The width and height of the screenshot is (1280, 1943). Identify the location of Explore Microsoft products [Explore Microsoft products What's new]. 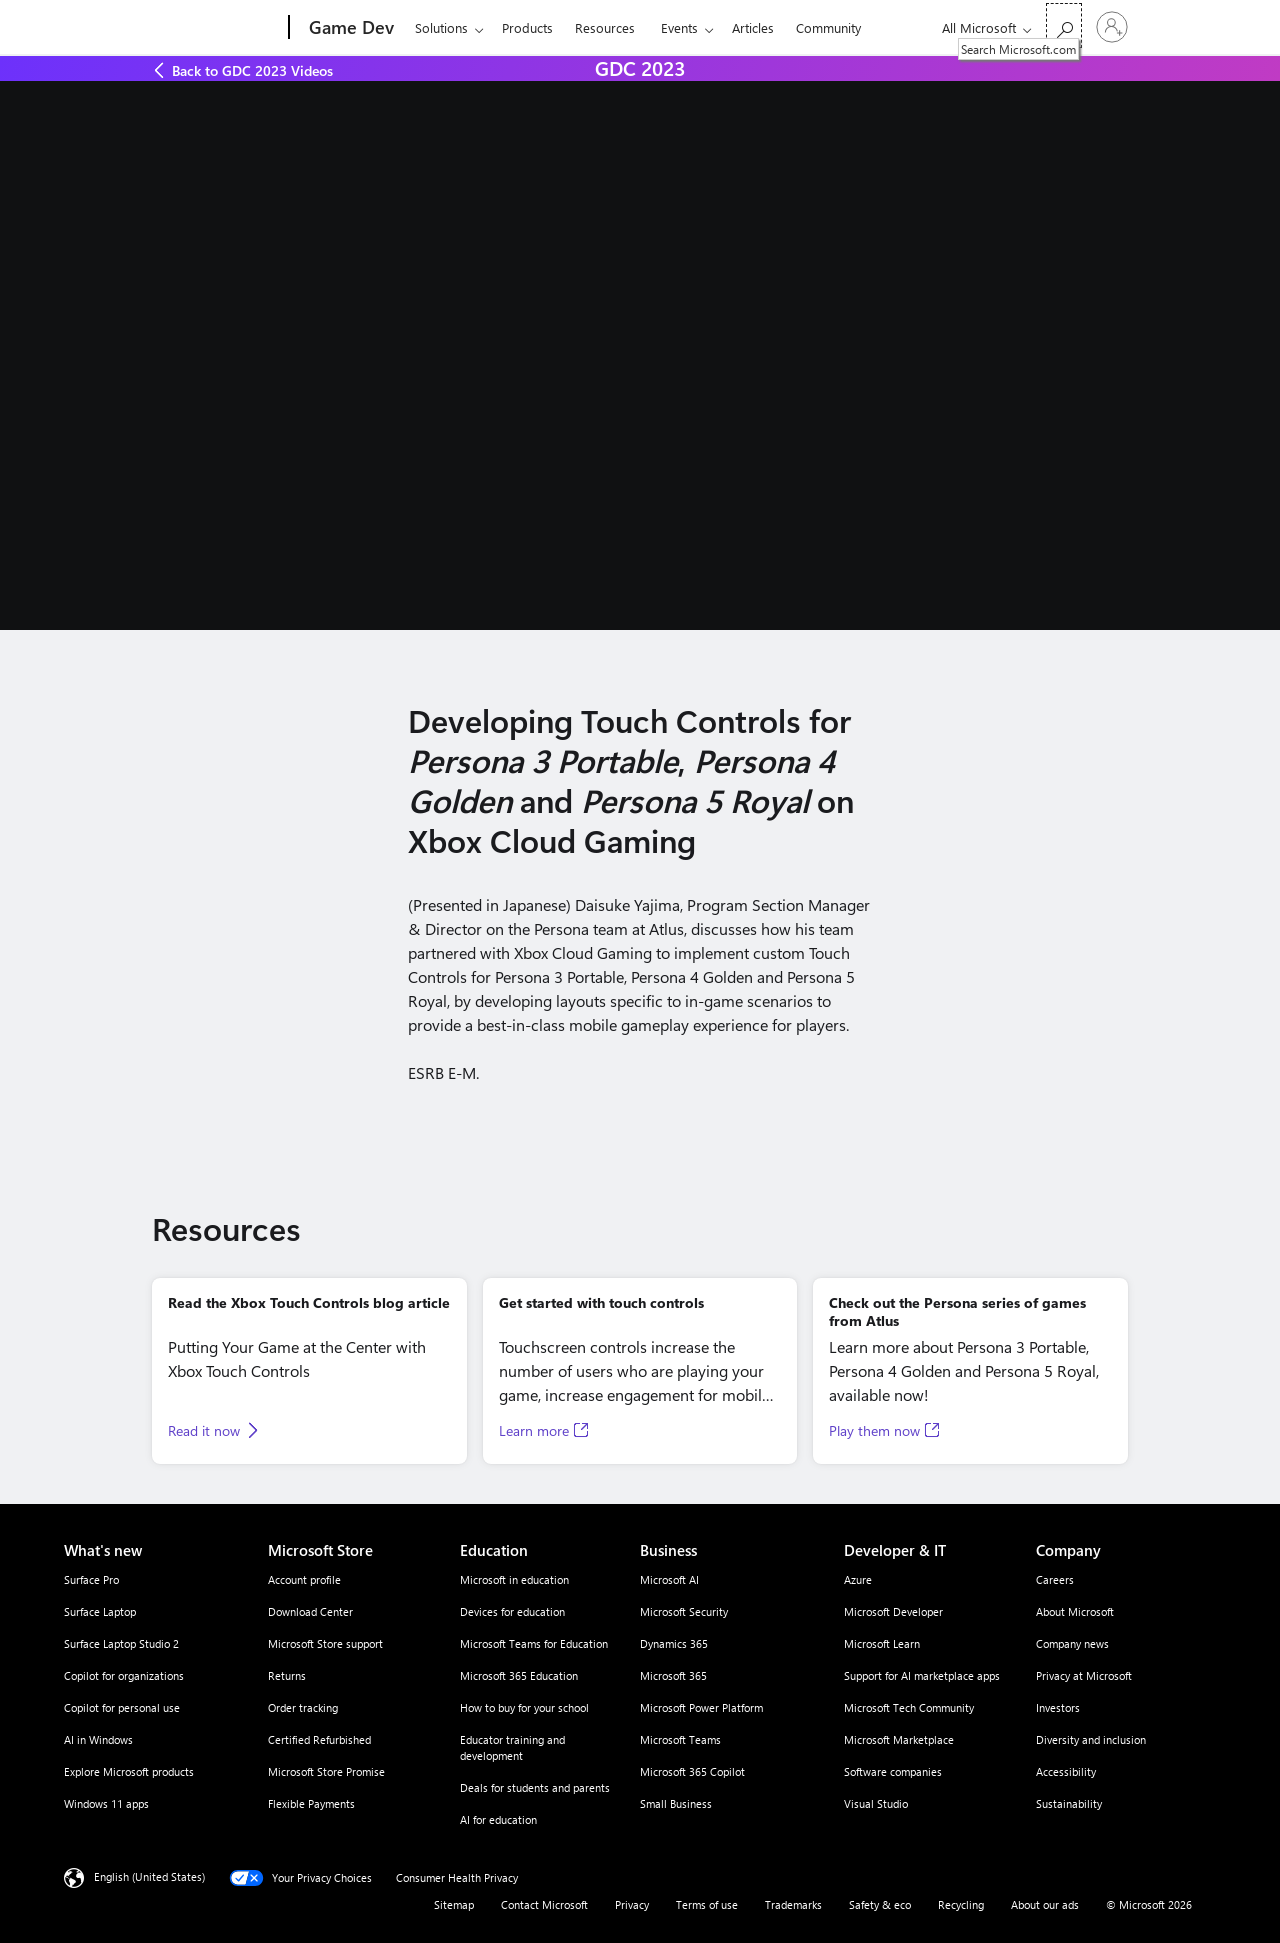
(129, 1771).